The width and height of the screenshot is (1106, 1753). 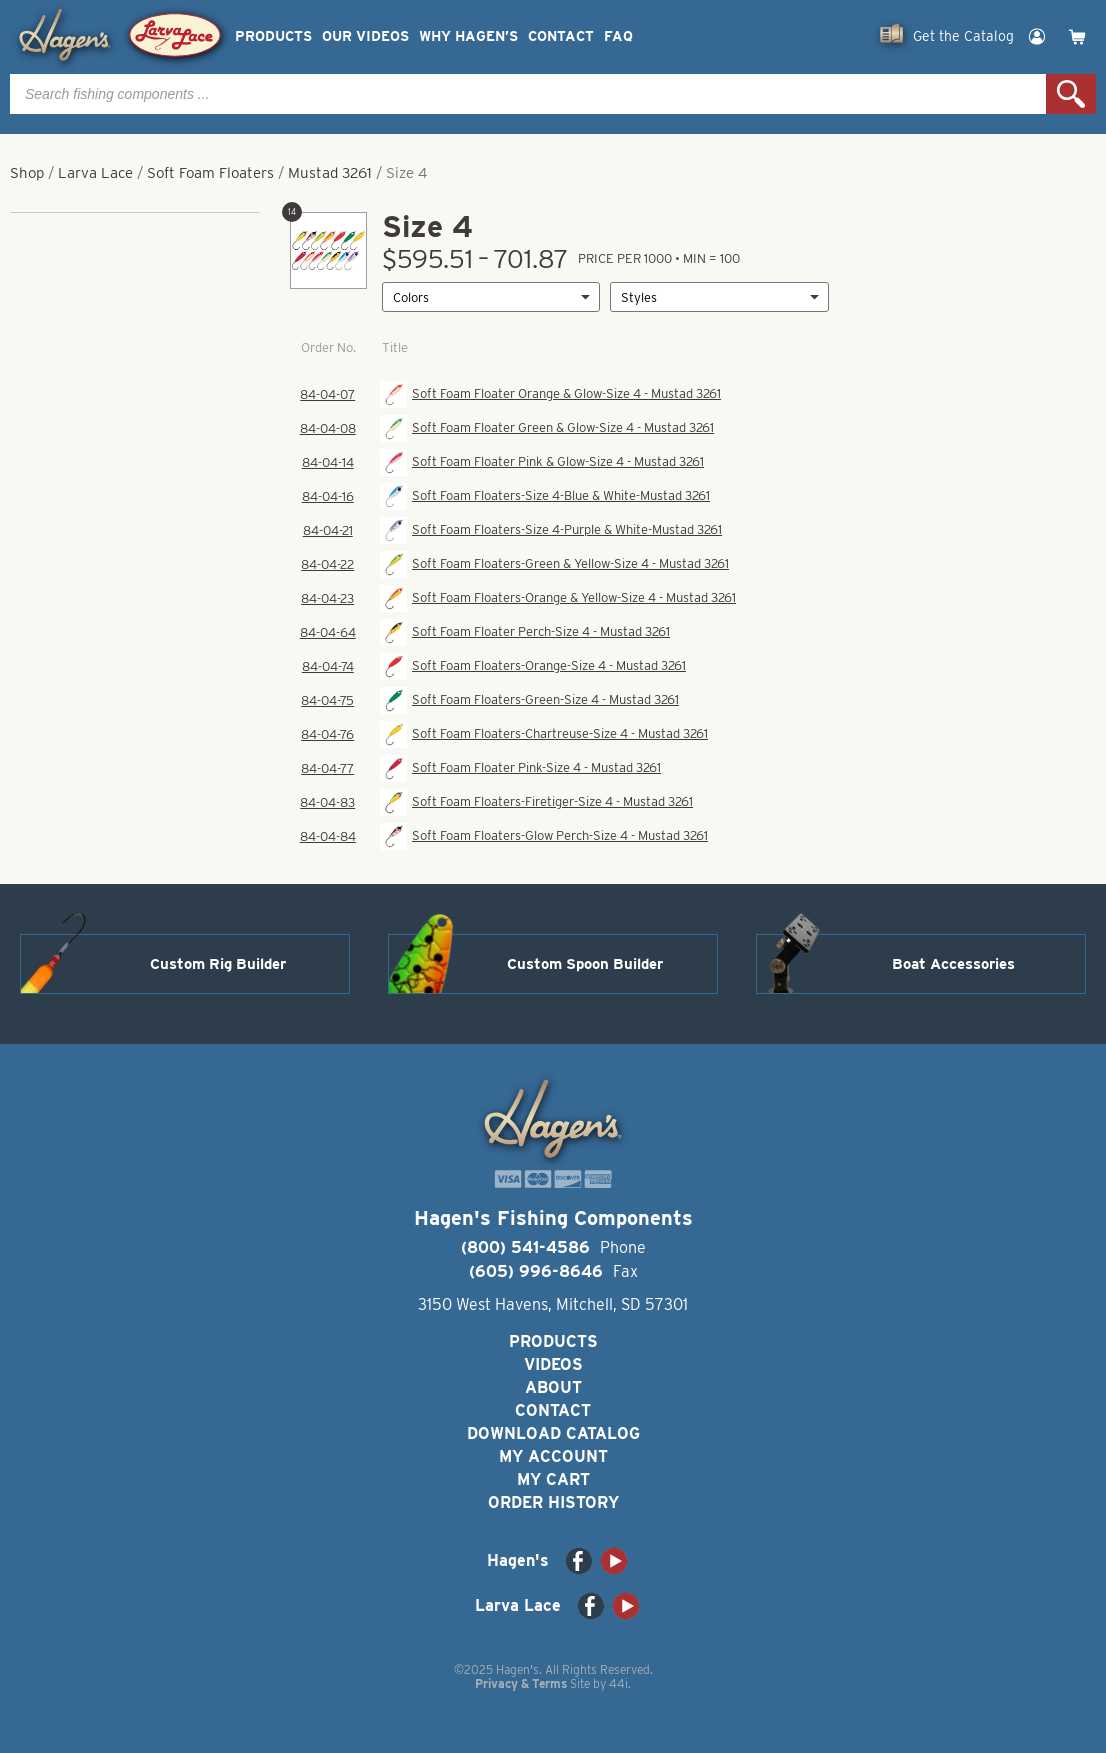 I want to click on My Account, so click(x=553, y=1456).